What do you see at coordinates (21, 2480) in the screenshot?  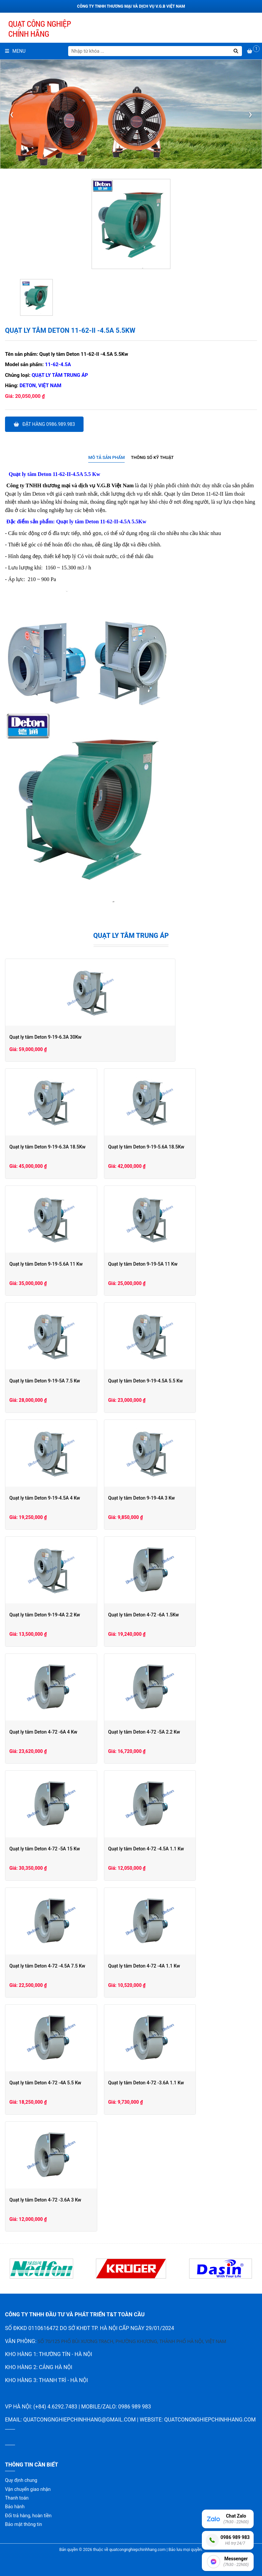 I see `Quy định chung` at bounding box center [21, 2480].